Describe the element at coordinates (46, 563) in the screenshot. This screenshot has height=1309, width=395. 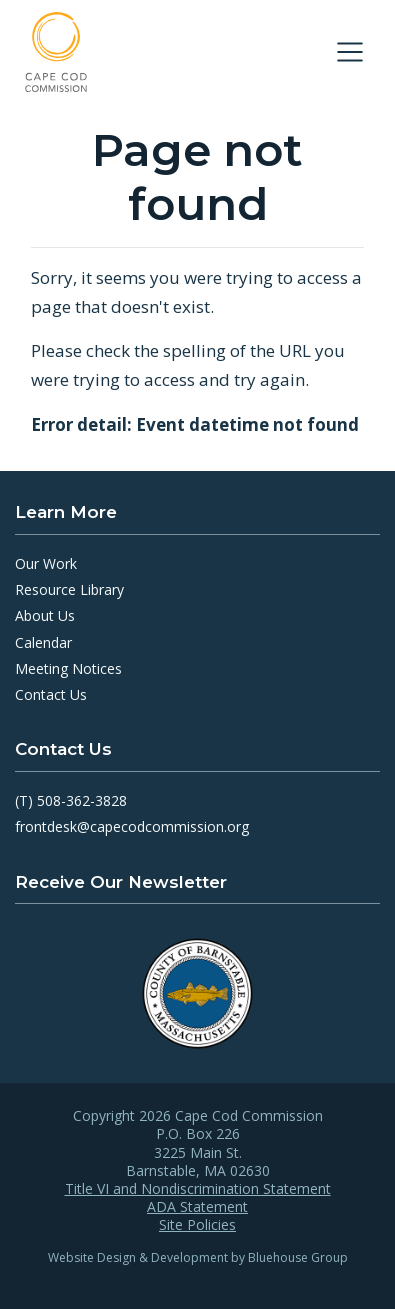
I see `Our Work` at that location.